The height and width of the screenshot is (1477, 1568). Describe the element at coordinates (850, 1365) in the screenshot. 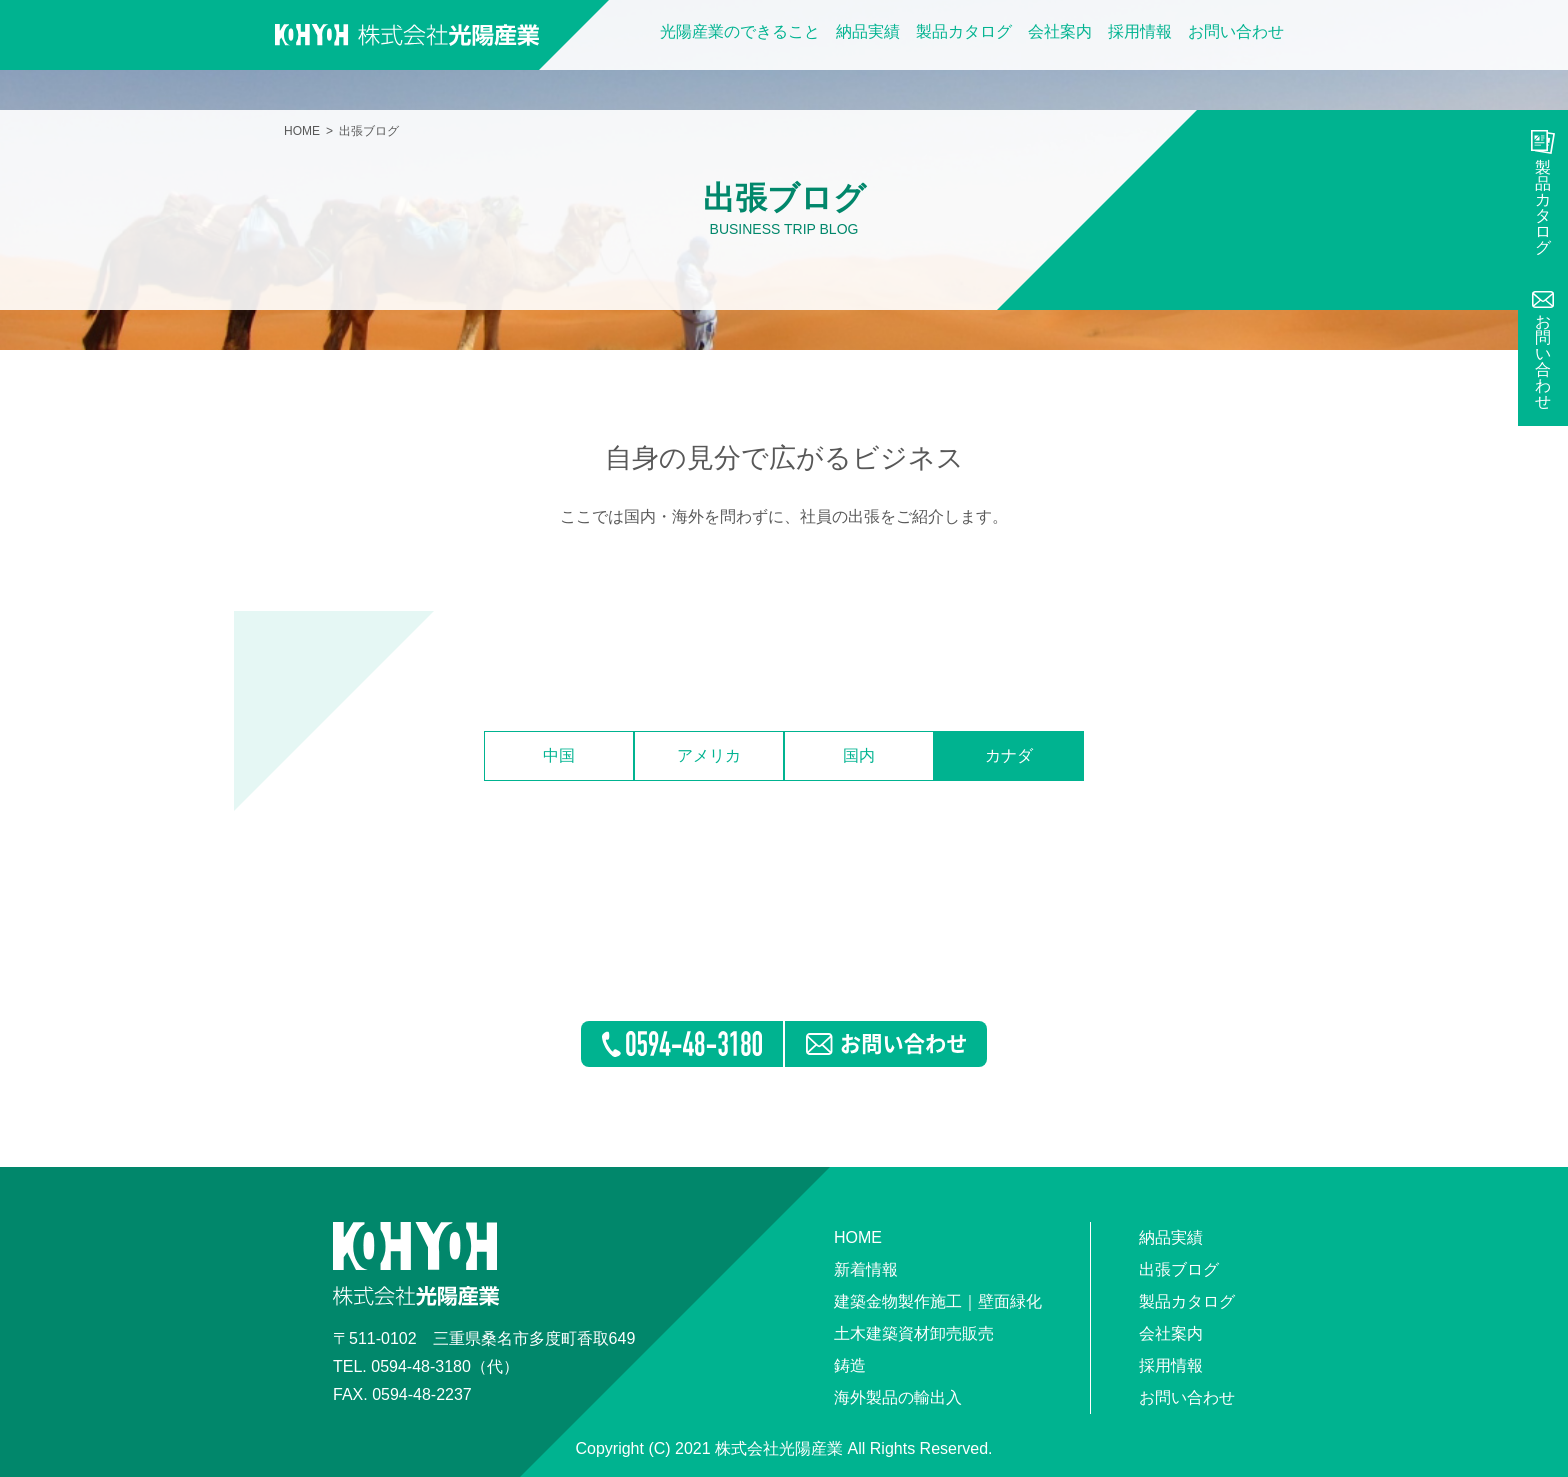

I see `鋳造` at that location.